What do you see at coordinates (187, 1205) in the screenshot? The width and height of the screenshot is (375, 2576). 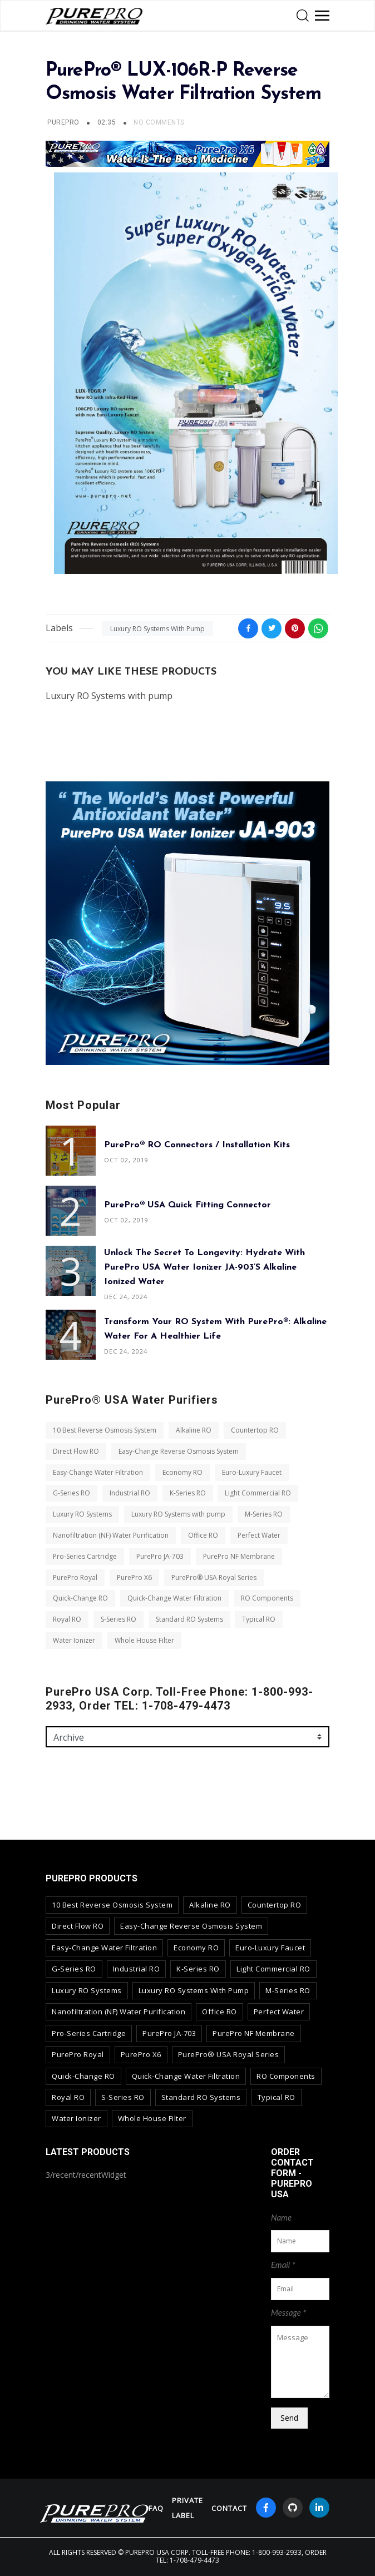 I see `PurePro® USA Quick Fitting Connector` at bounding box center [187, 1205].